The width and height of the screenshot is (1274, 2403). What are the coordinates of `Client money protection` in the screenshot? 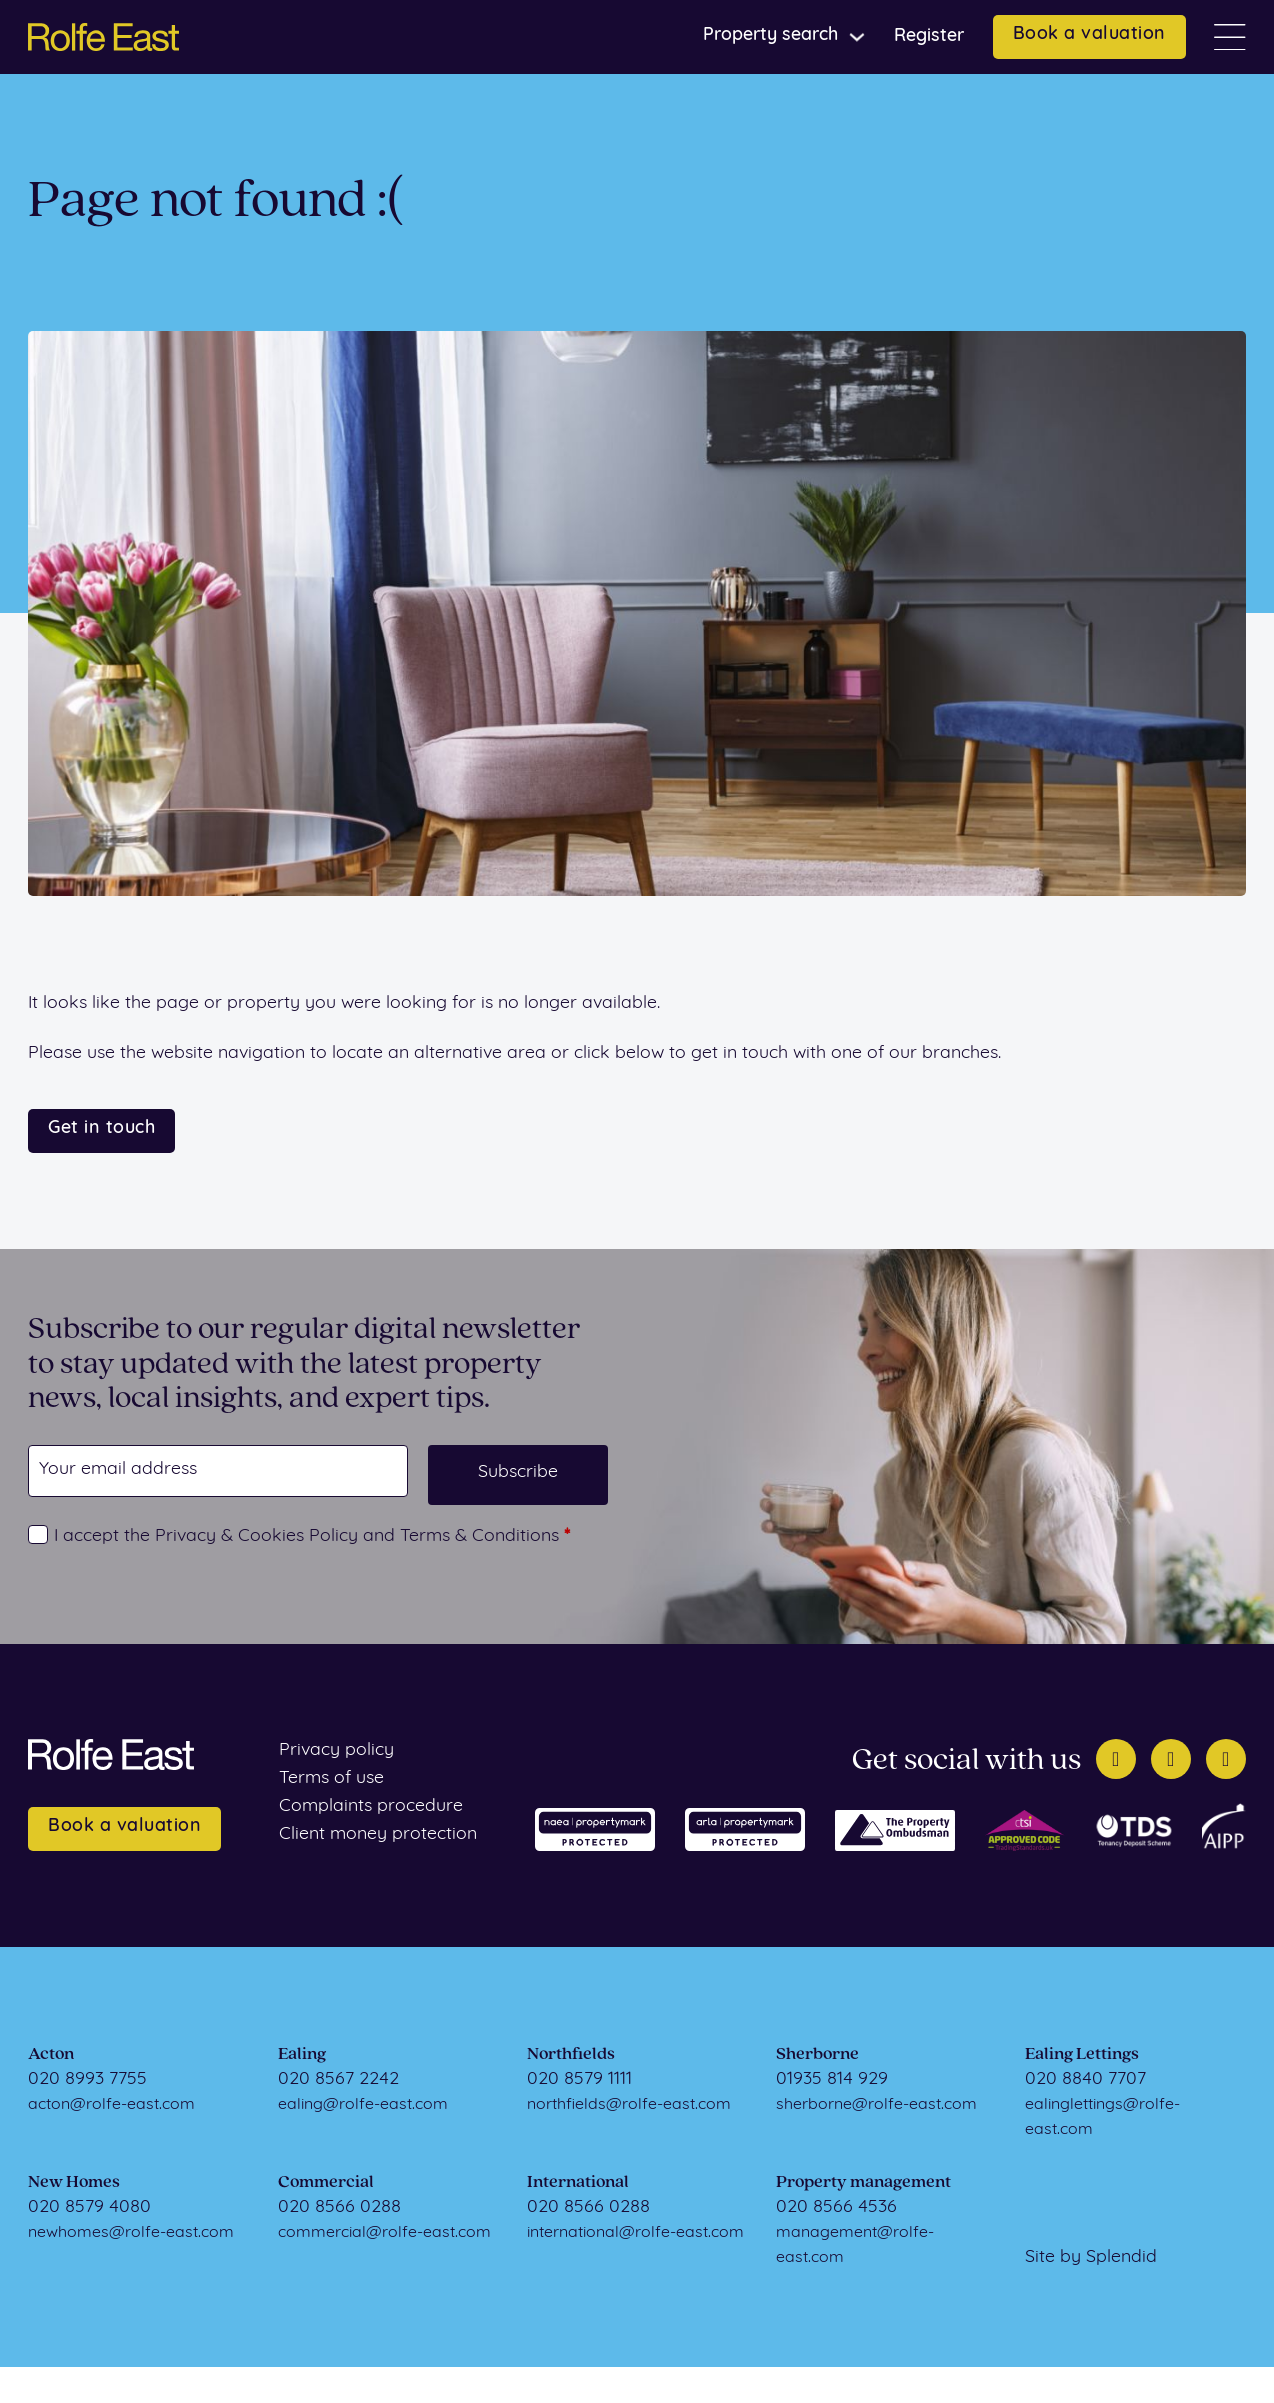 It's located at (378, 1834).